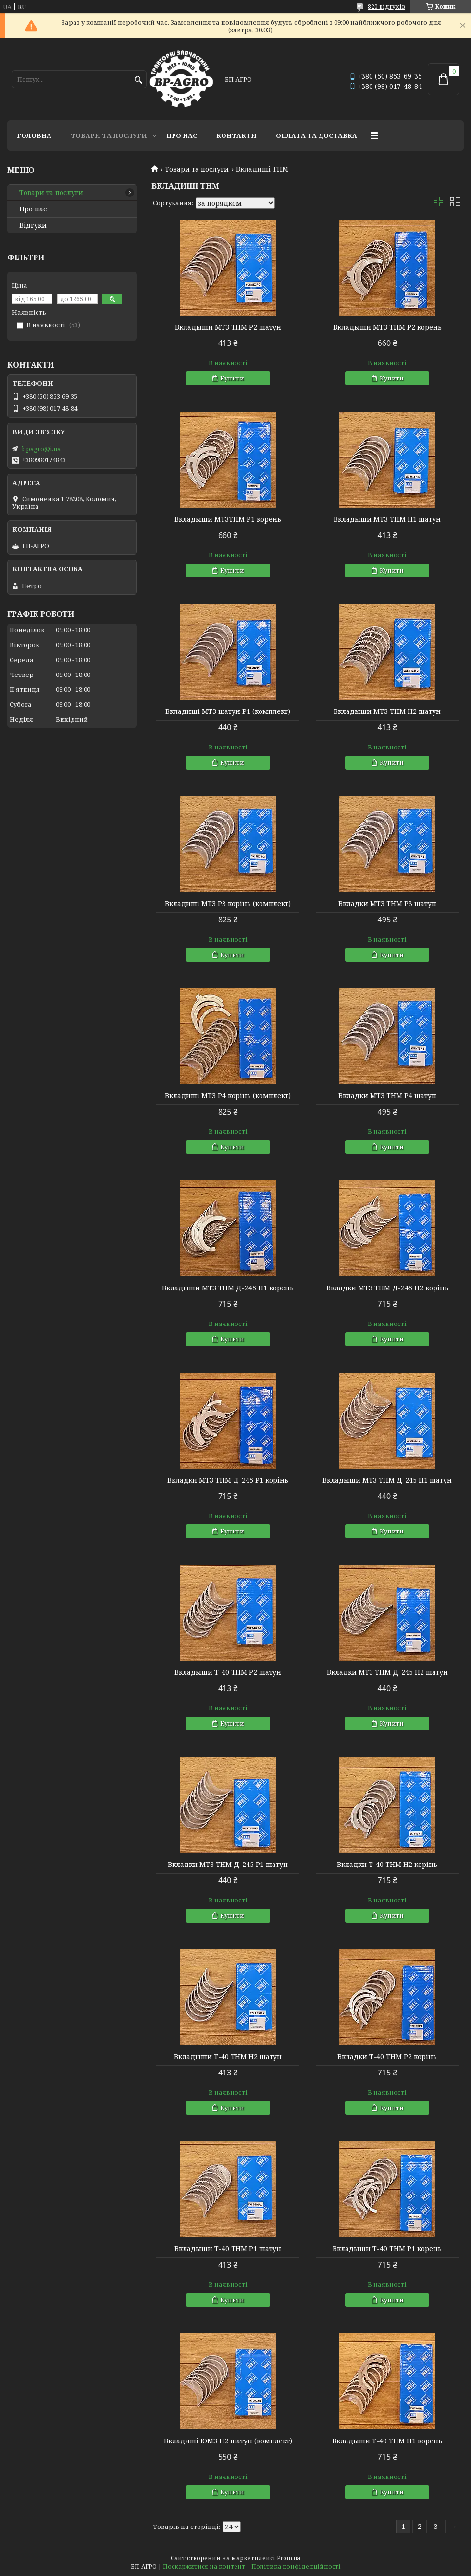  I want to click on Оплата та доставка, so click(316, 135).